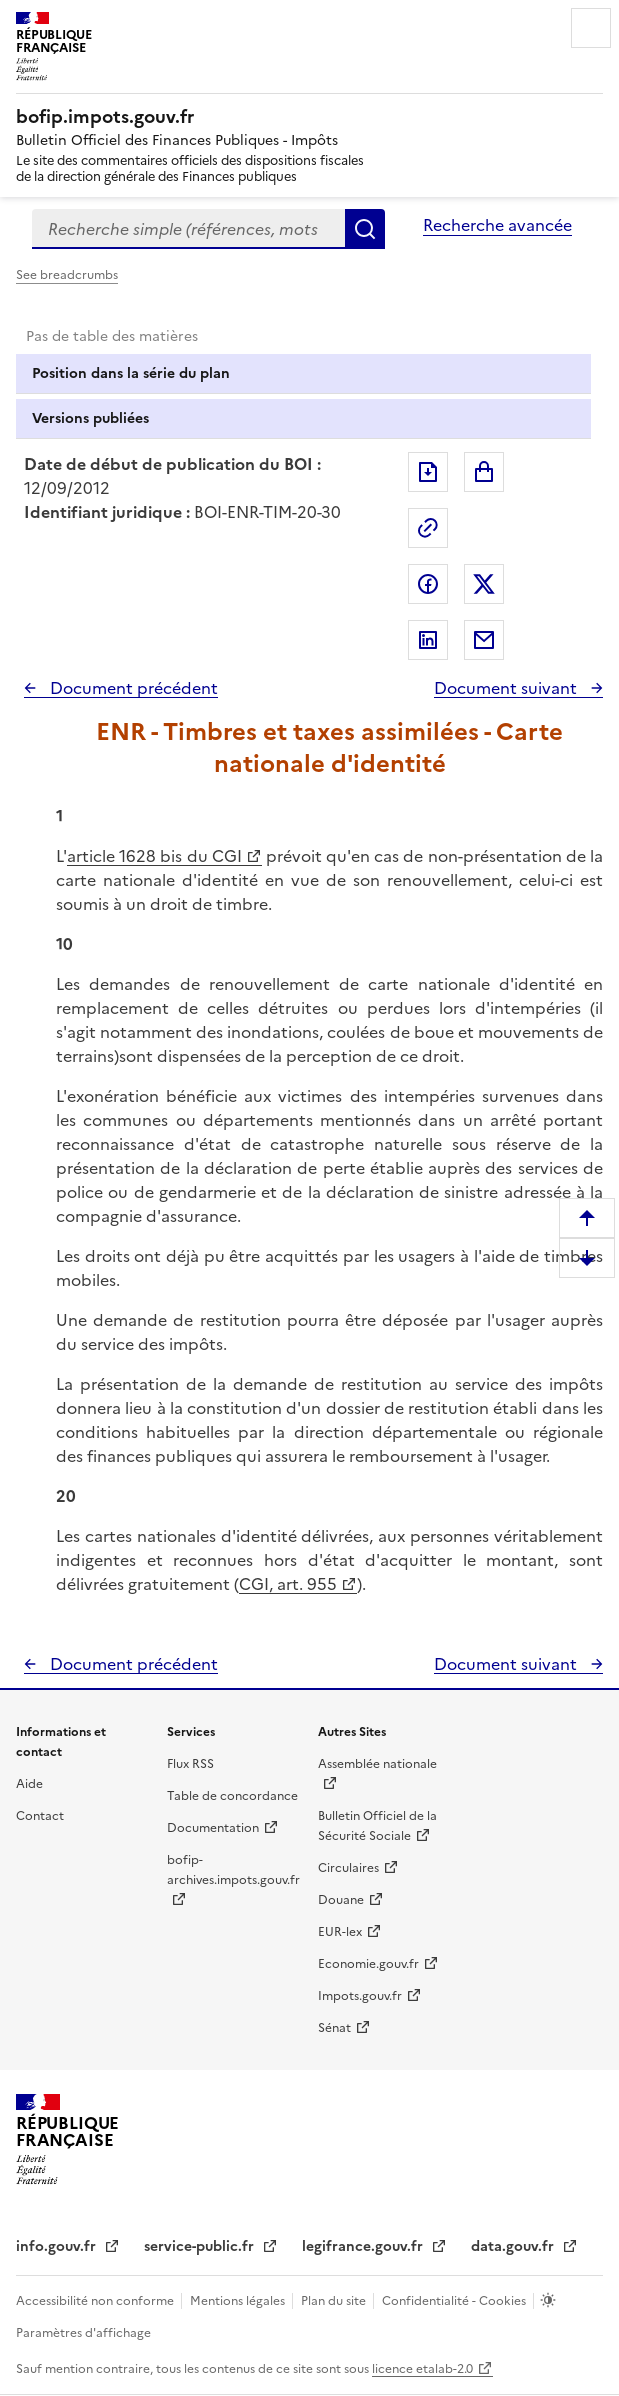  I want to click on article 1628 bis du CGI, so click(154, 856).